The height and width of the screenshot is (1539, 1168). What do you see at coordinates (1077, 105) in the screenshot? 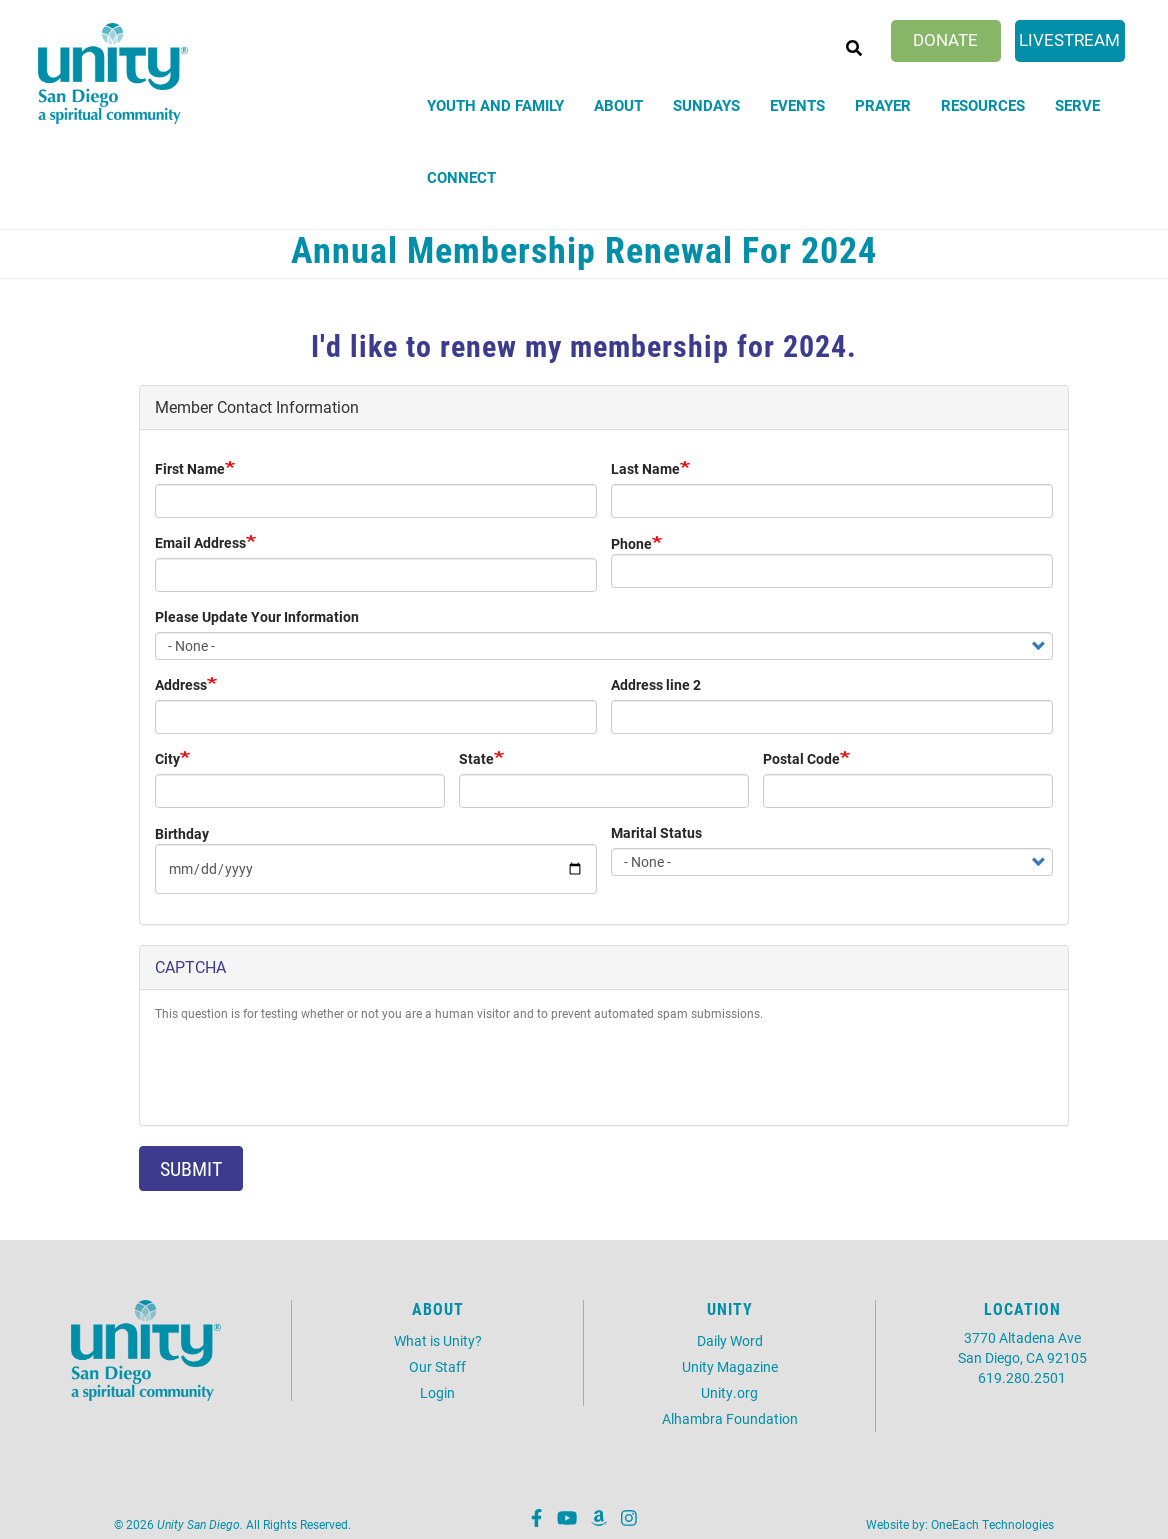
I see `Serve` at bounding box center [1077, 105].